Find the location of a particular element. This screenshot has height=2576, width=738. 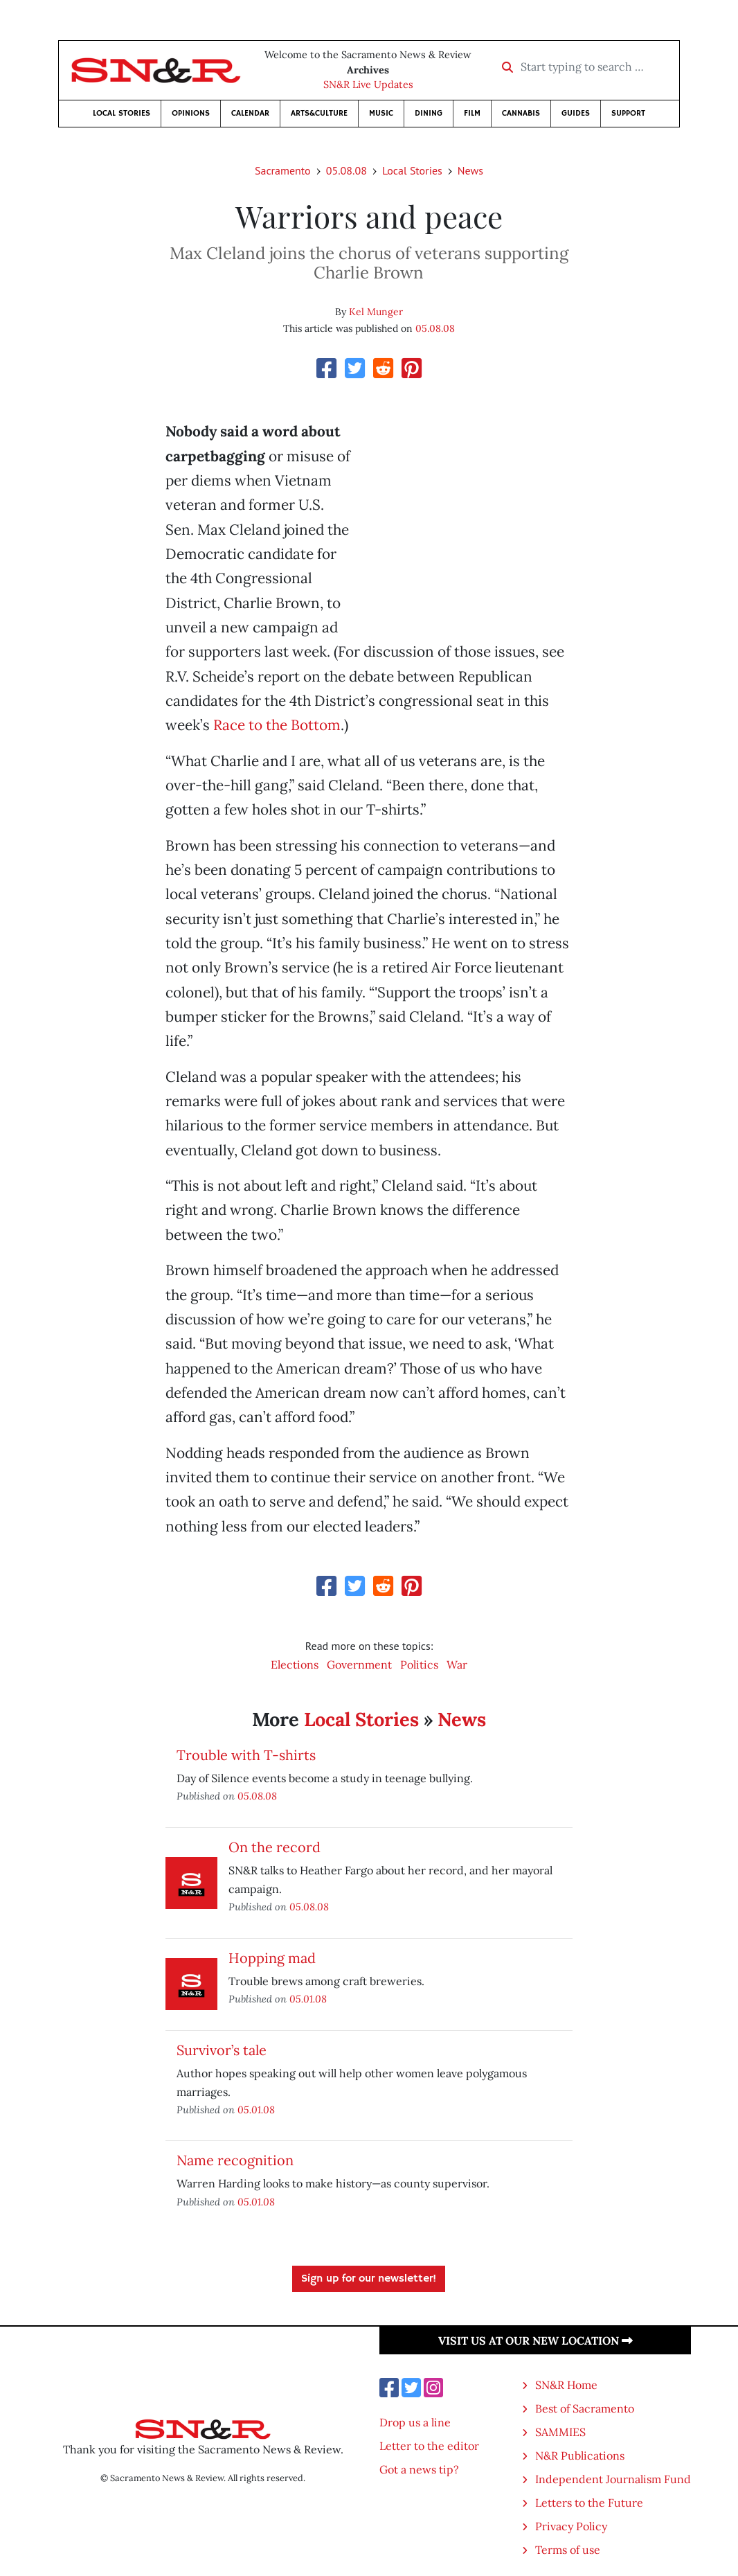

Dining is located at coordinates (428, 113).